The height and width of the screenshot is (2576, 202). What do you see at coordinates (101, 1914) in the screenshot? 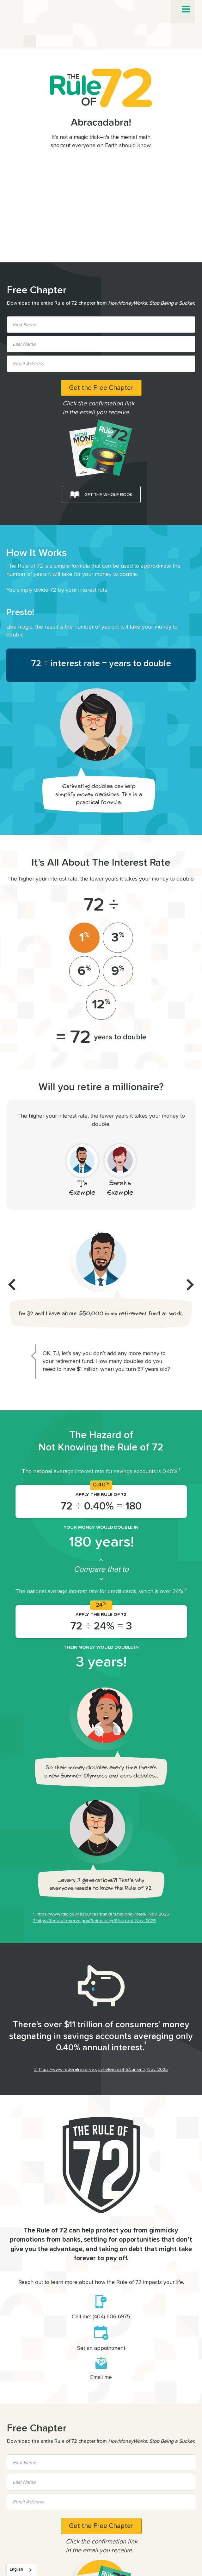
I see `1. https://www.fdic.gov/resources/bankers/national-rates/, Nov. 2025` at bounding box center [101, 1914].